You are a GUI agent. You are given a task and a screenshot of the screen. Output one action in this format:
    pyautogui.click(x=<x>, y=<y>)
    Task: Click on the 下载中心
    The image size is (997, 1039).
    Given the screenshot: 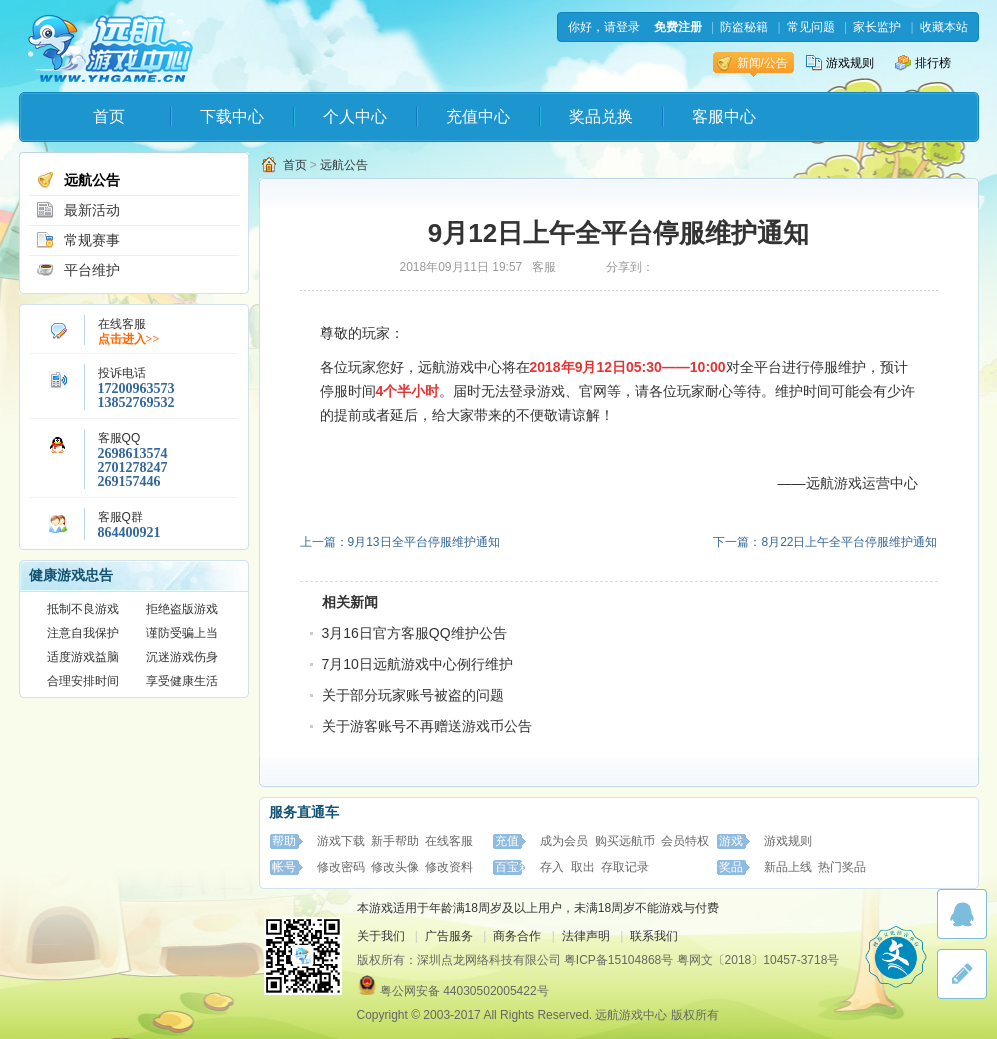 What is the action you would take?
    pyautogui.click(x=232, y=116)
    